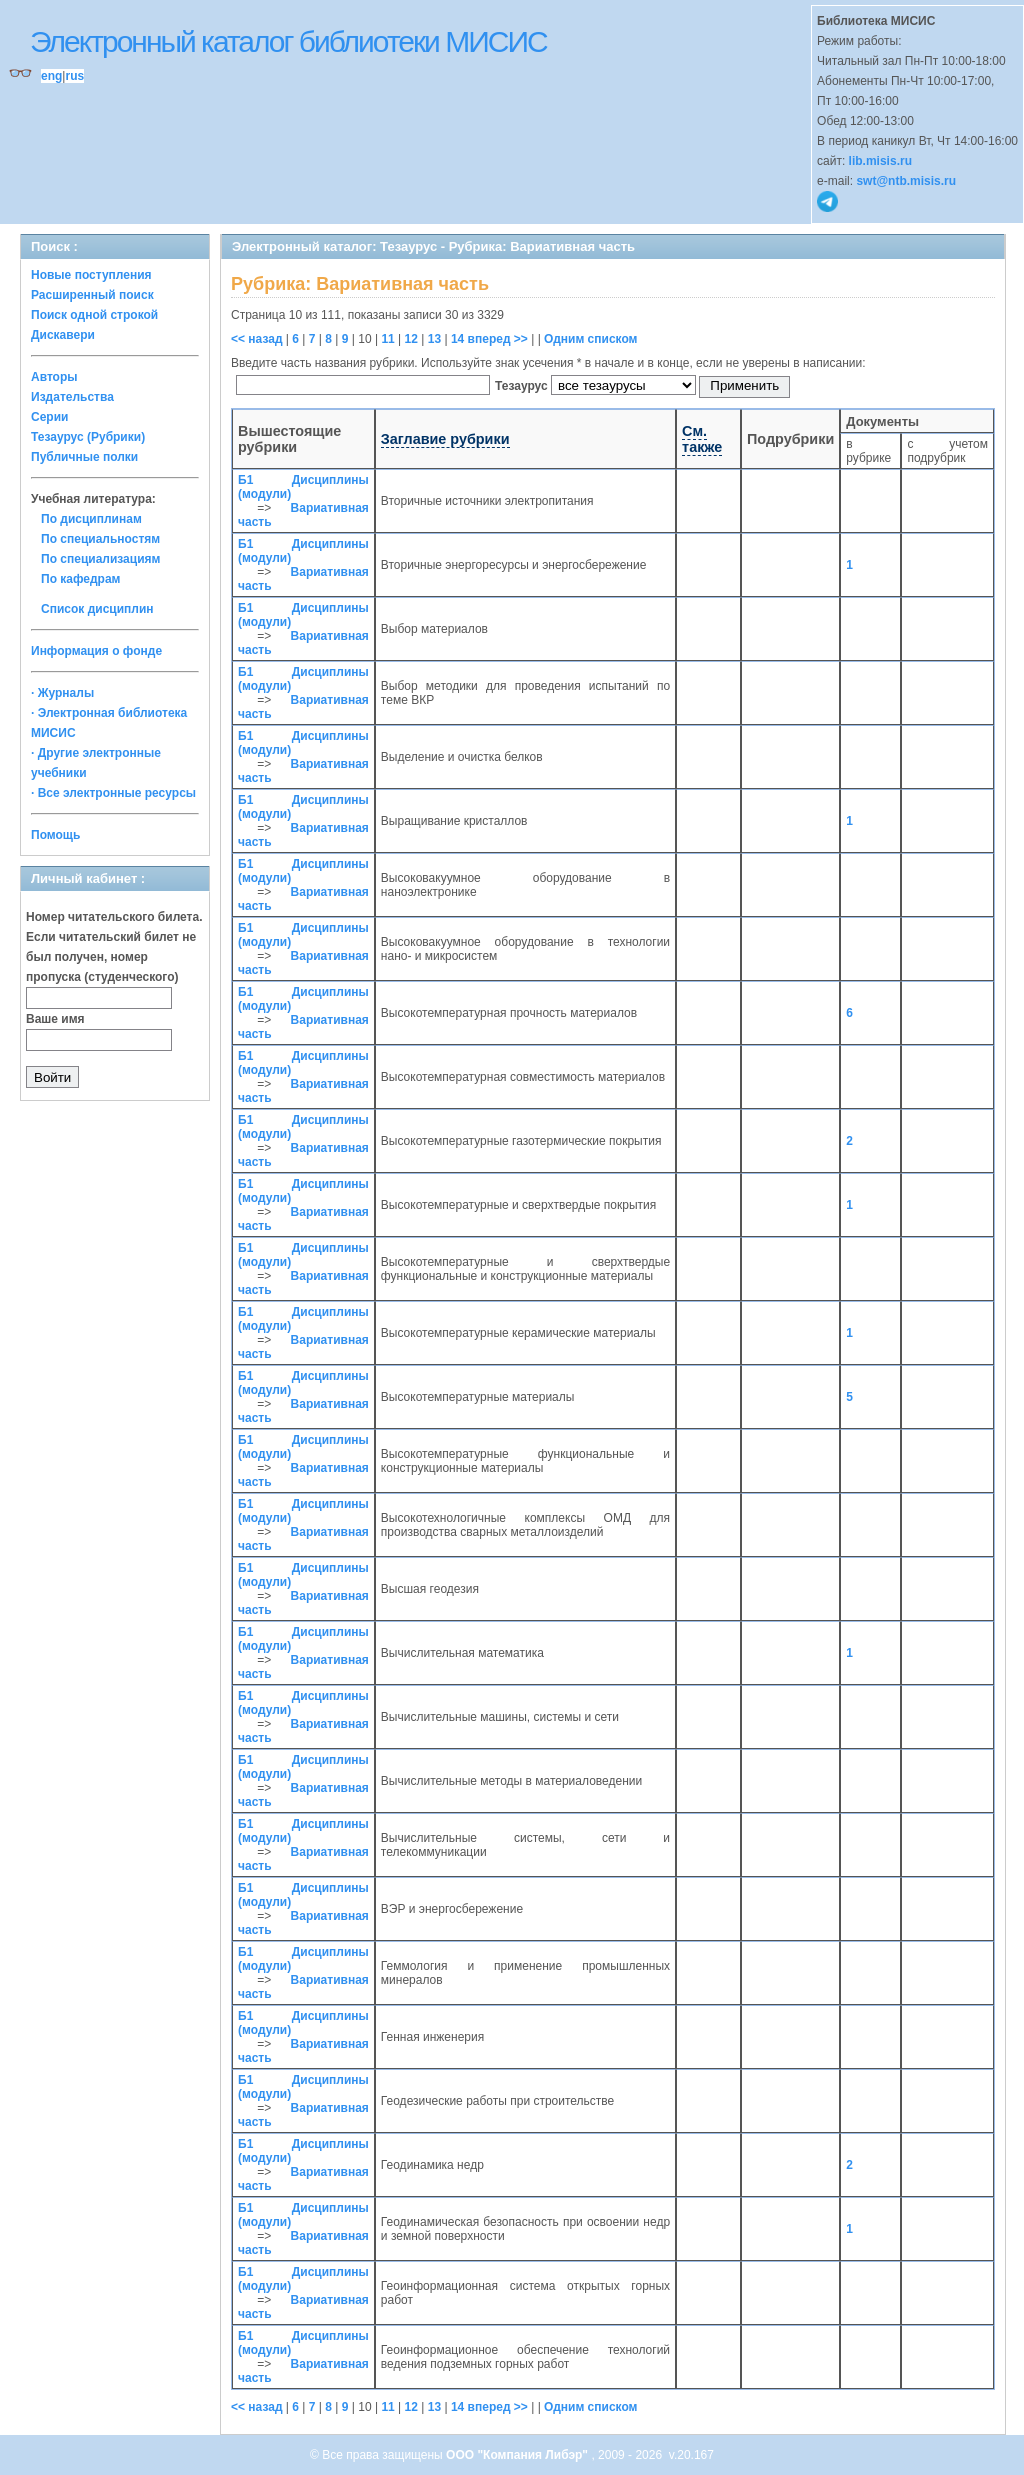 The height and width of the screenshot is (2475, 1024). What do you see at coordinates (91, 519) in the screenshot?
I see `По дисциплинам` at bounding box center [91, 519].